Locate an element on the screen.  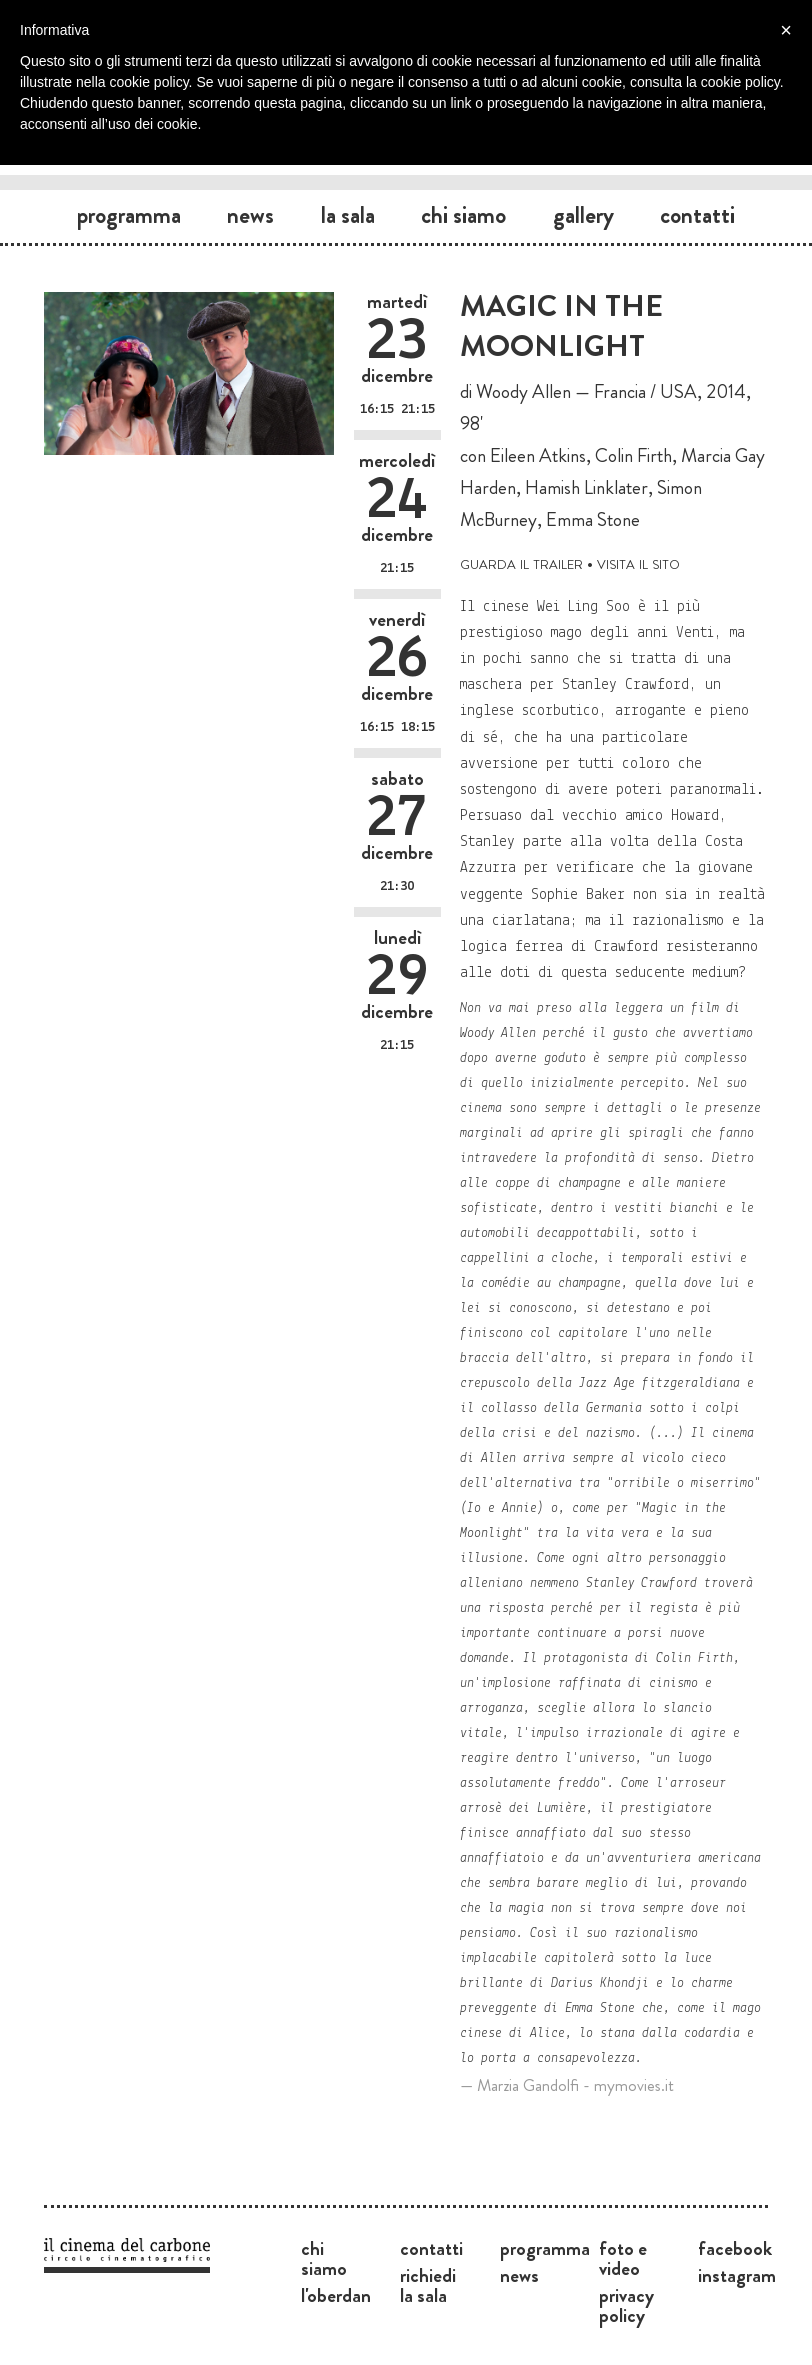
La sala is located at coordinates (348, 215).